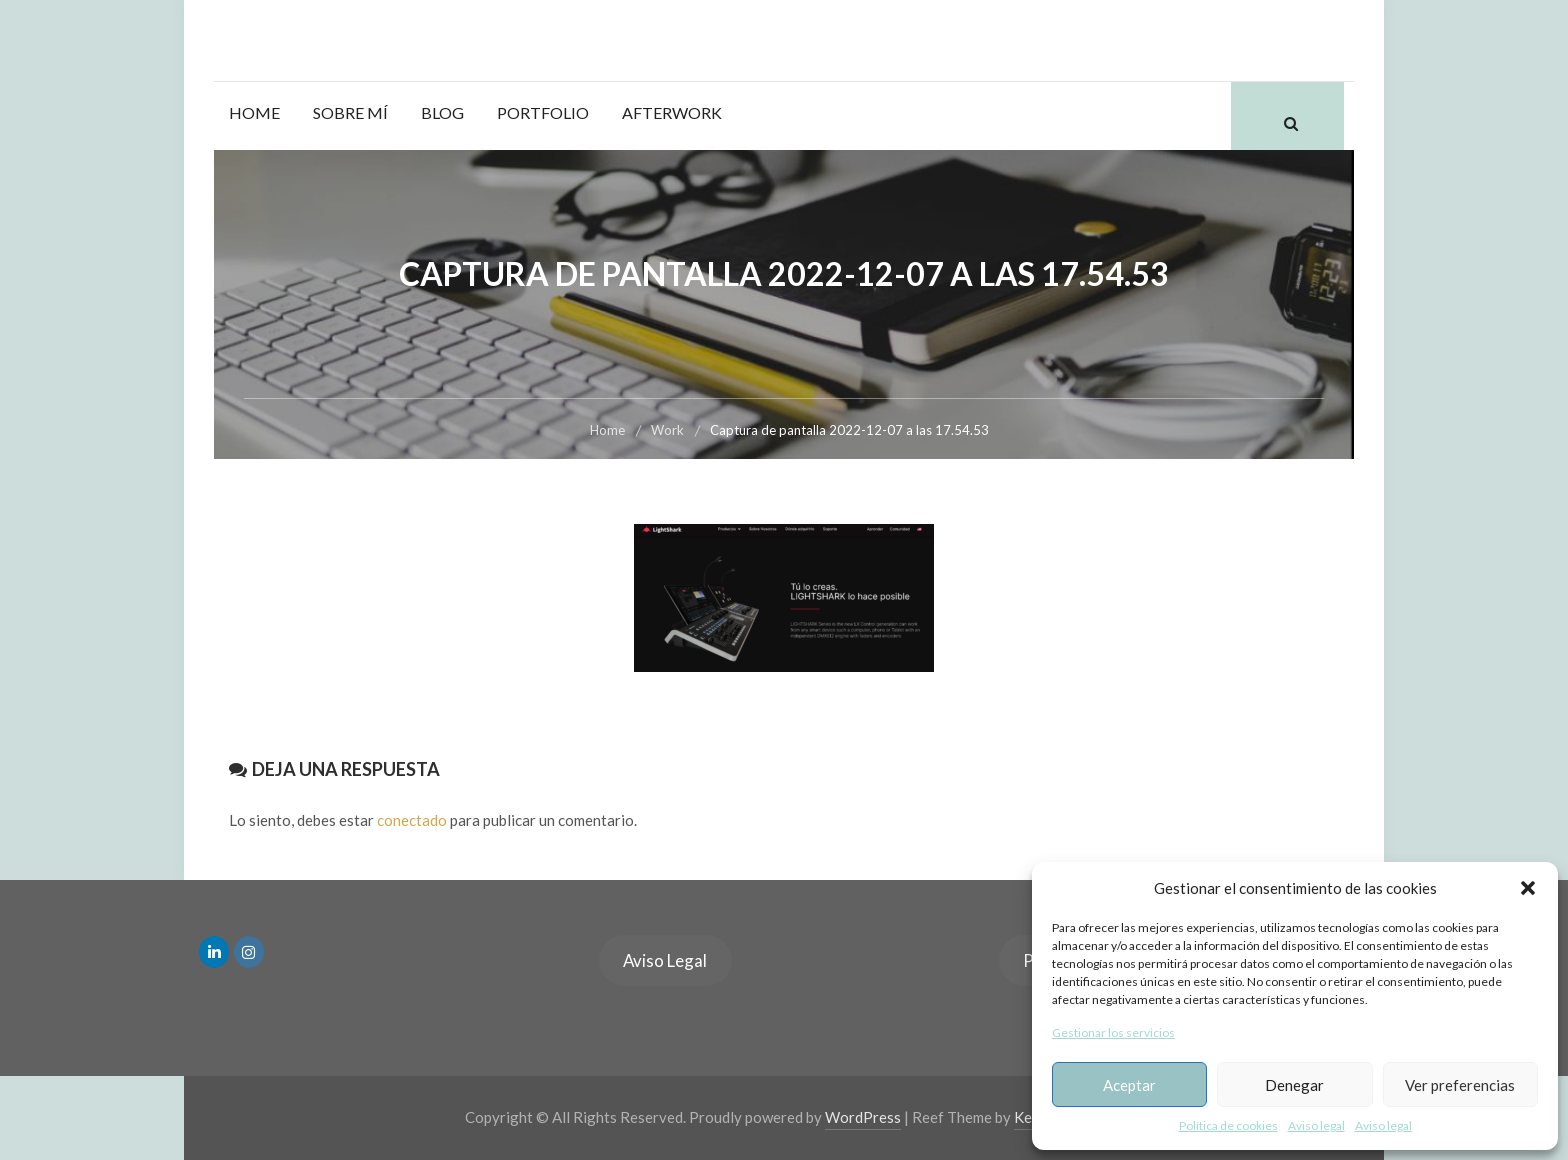 Image resolution: width=1568 pixels, height=1160 pixels. I want to click on Aceptar, so click(1129, 1085).